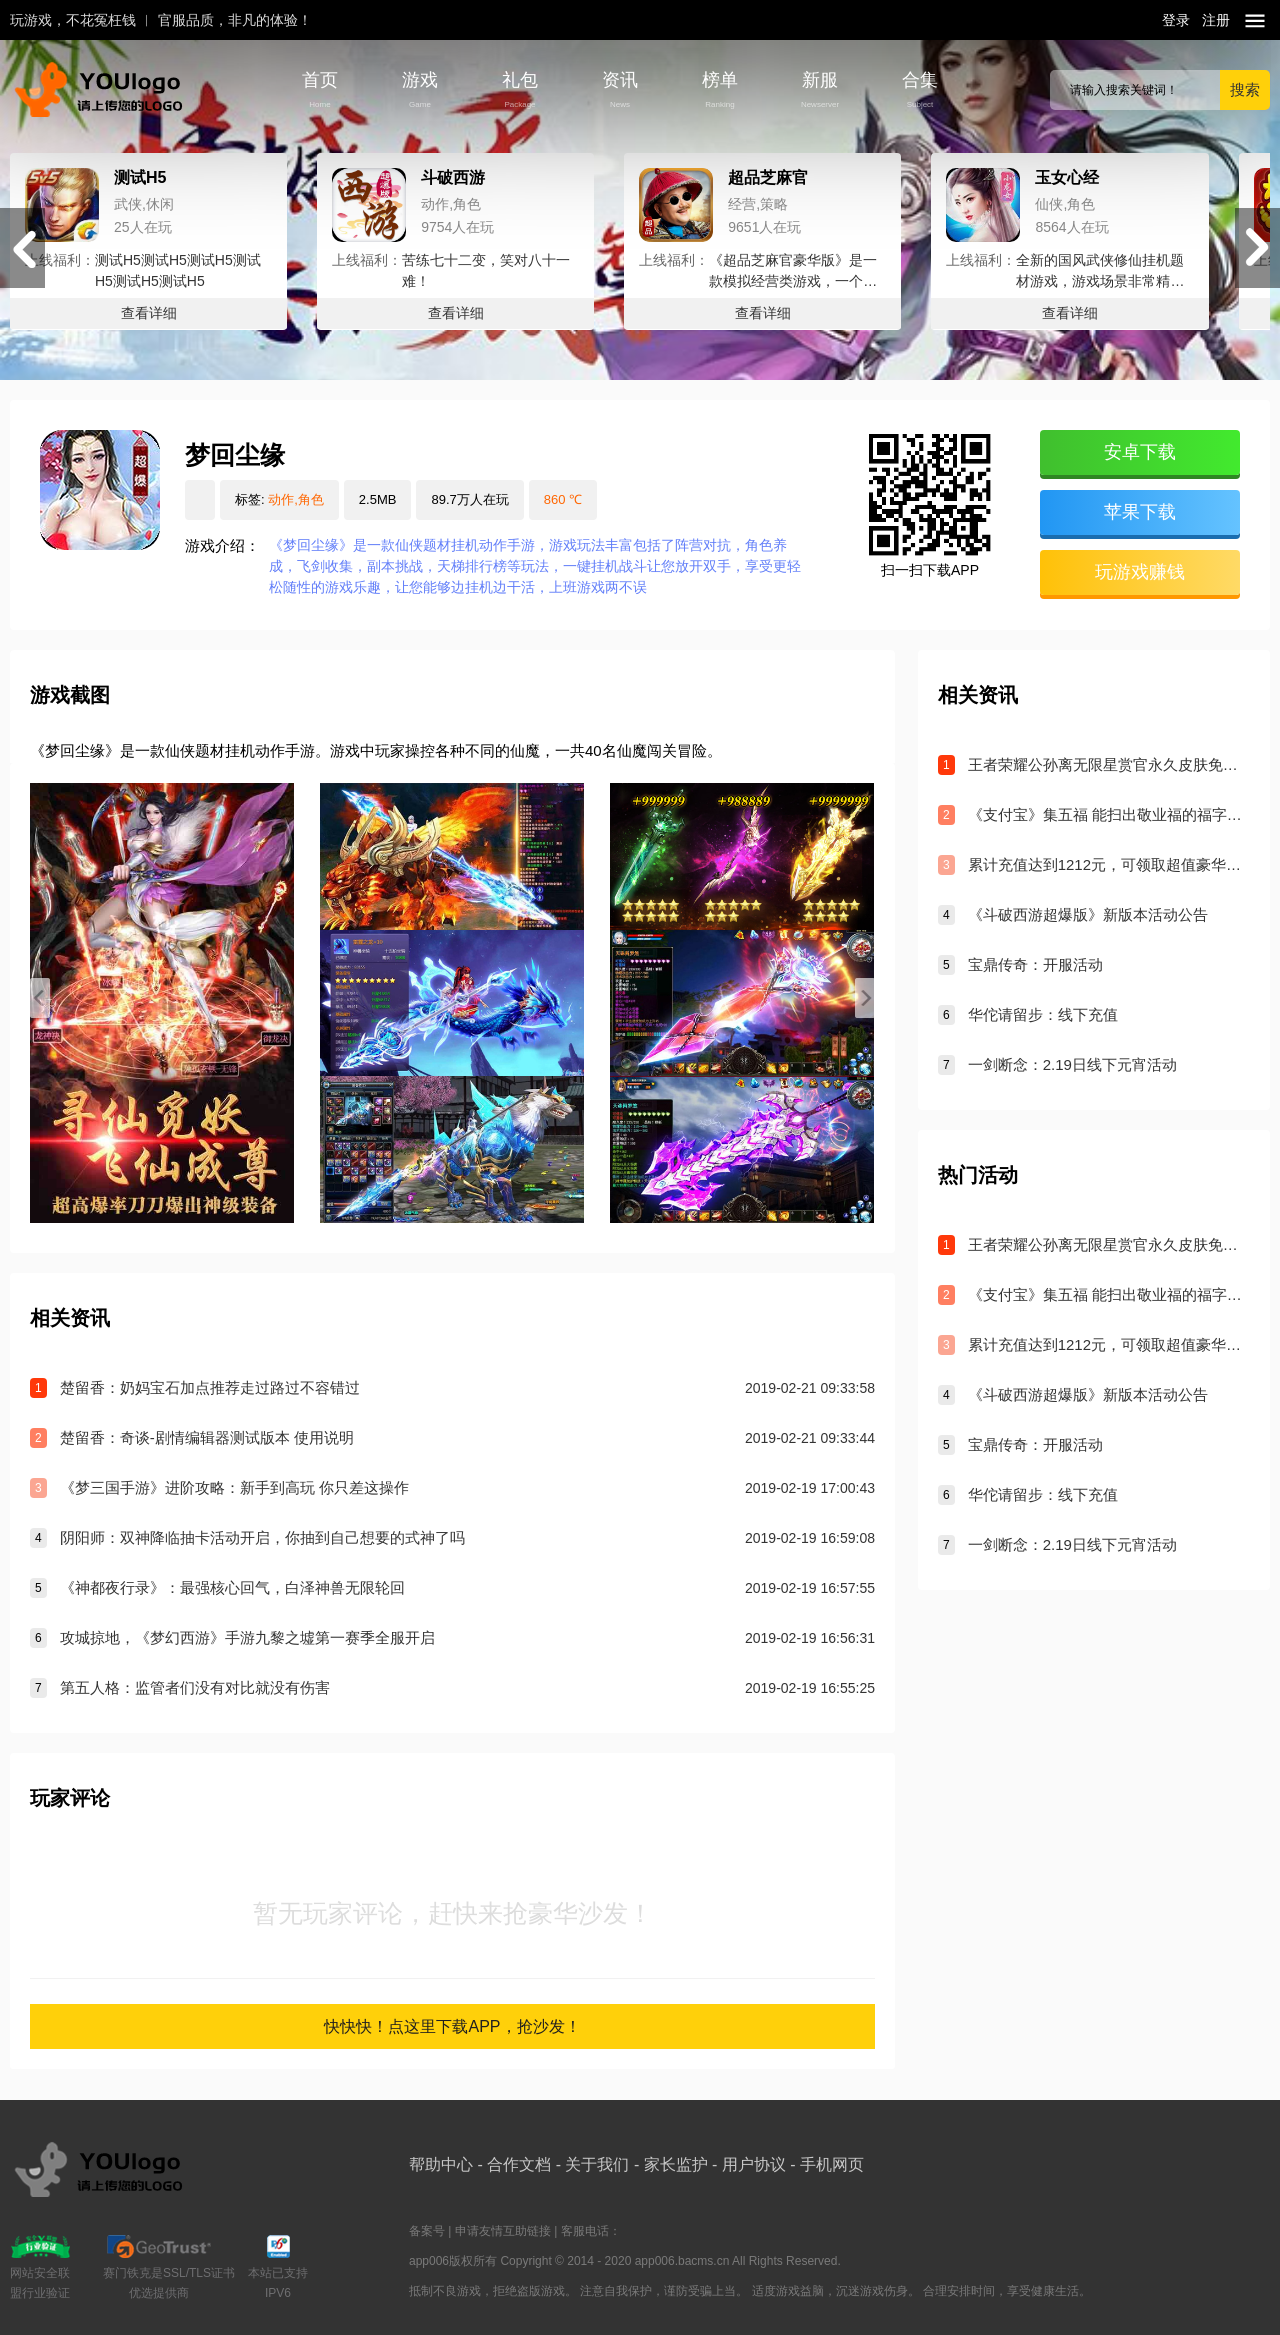  I want to click on 玩游戏赚钱, so click(1140, 572).